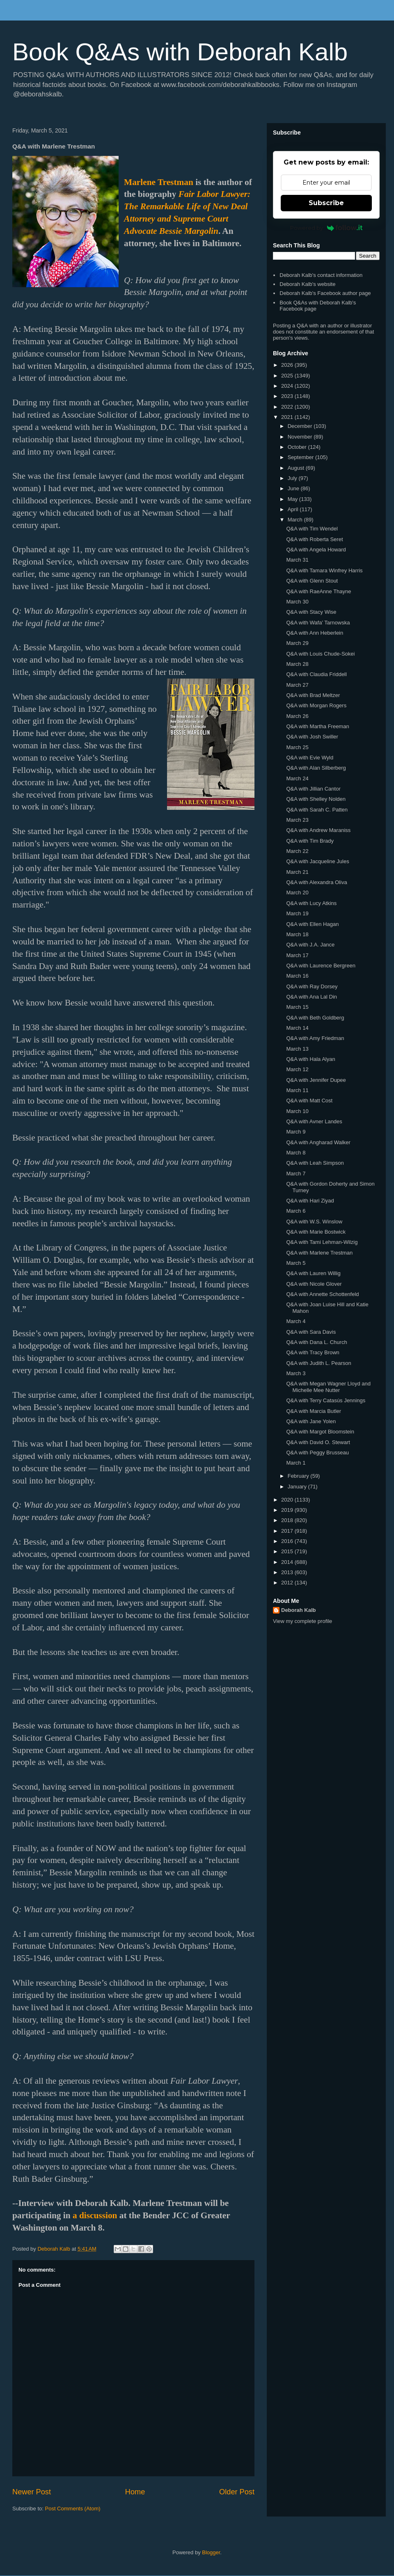  What do you see at coordinates (315, 1038) in the screenshot?
I see `Q&A with Amy Friedman` at bounding box center [315, 1038].